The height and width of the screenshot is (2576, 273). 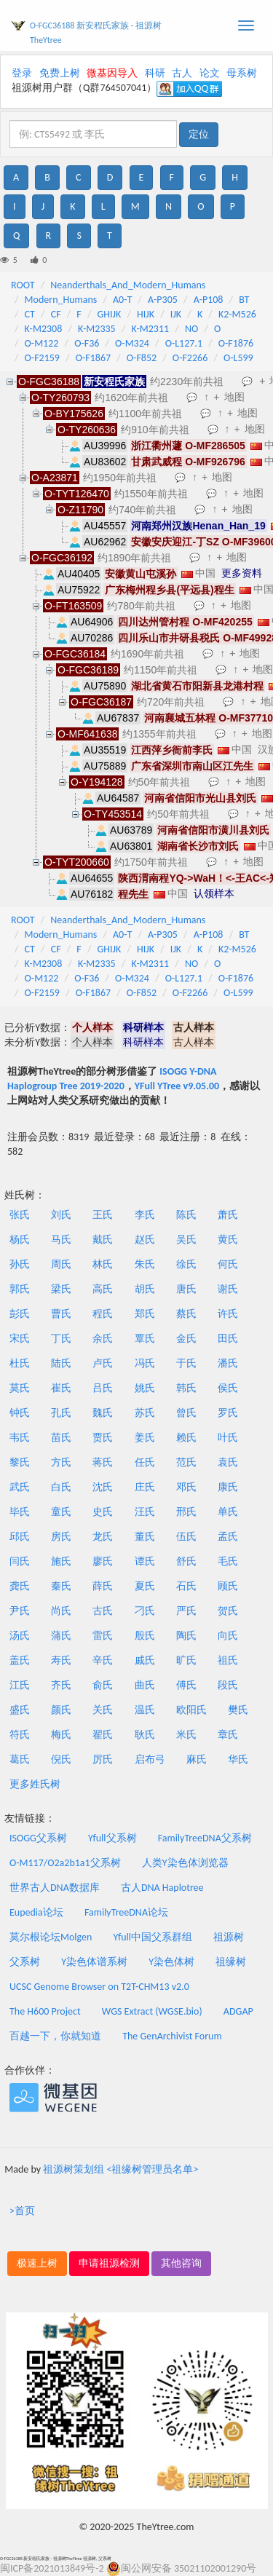 I want to click on Modern_Humans, so click(x=61, y=299).